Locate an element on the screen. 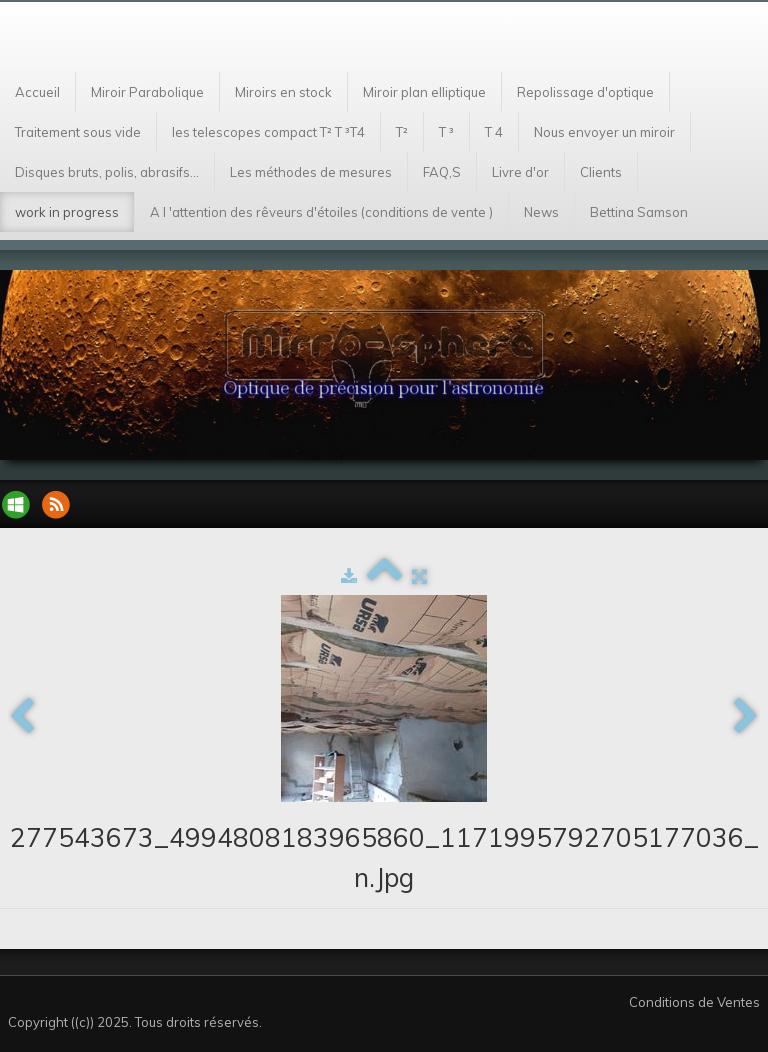 This screenshot has width=768, height=1052. T² is located at coordinates (402, 132).